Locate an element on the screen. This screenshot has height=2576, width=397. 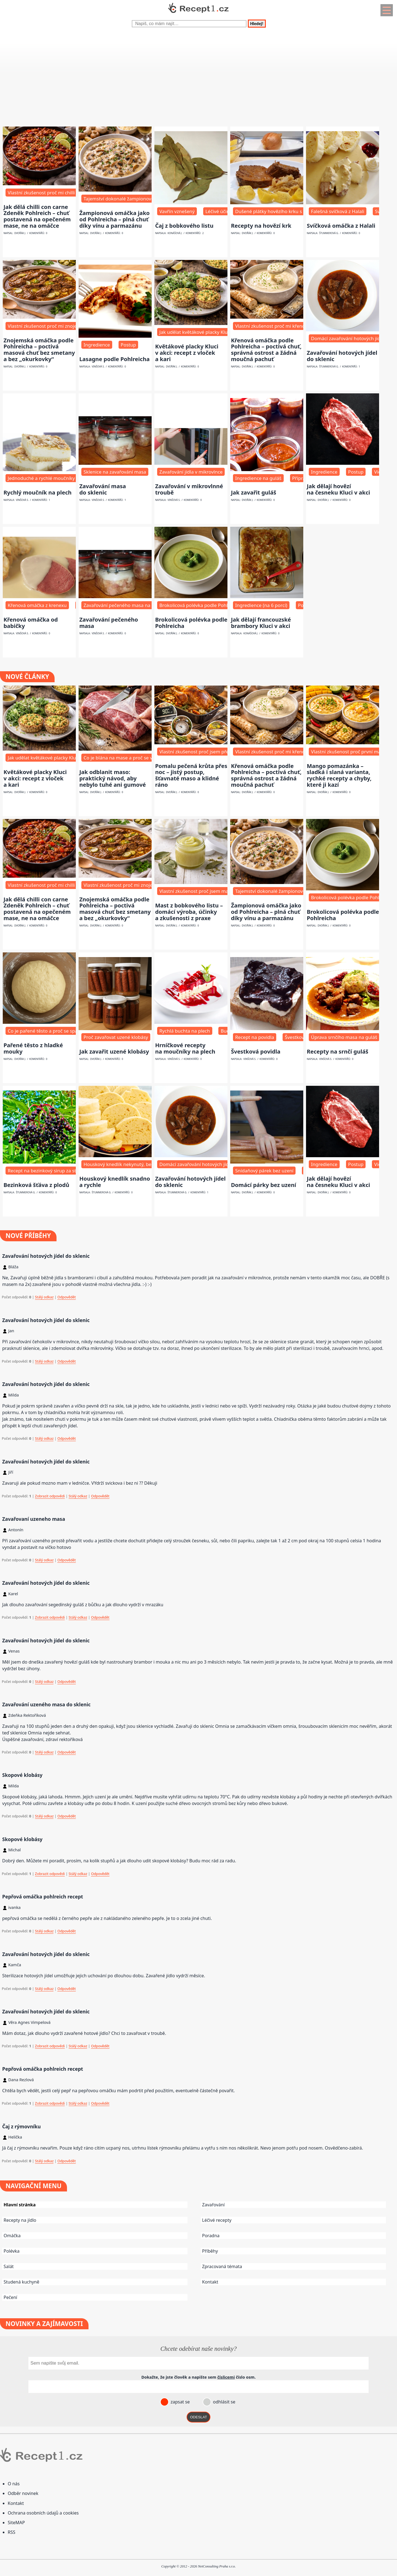
Skopové klobásy is located at coordinates (22, 1775).